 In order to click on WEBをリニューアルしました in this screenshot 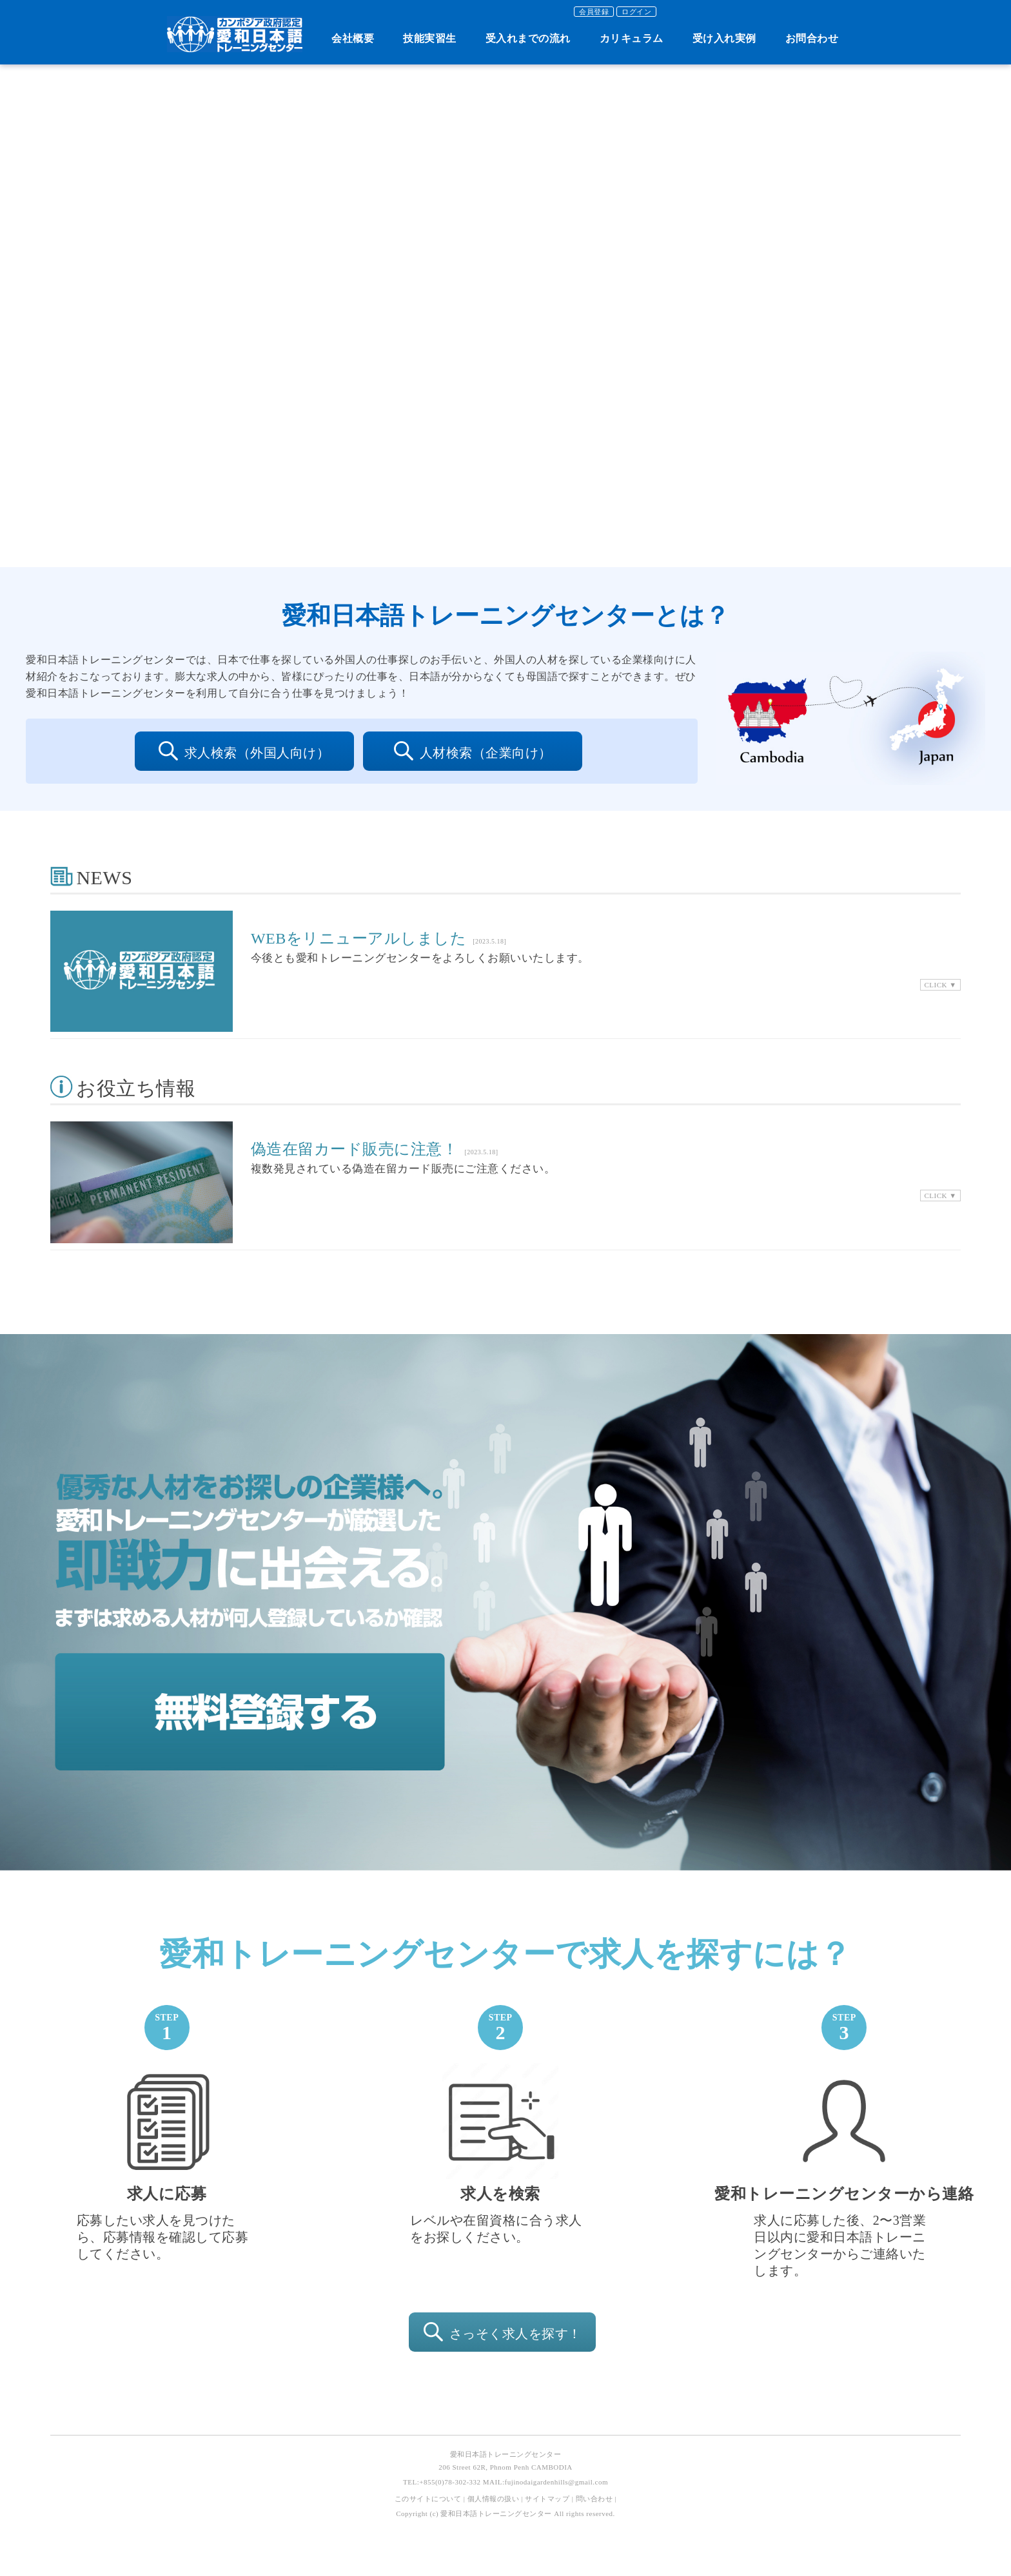, I will do `click(358, 938)`.